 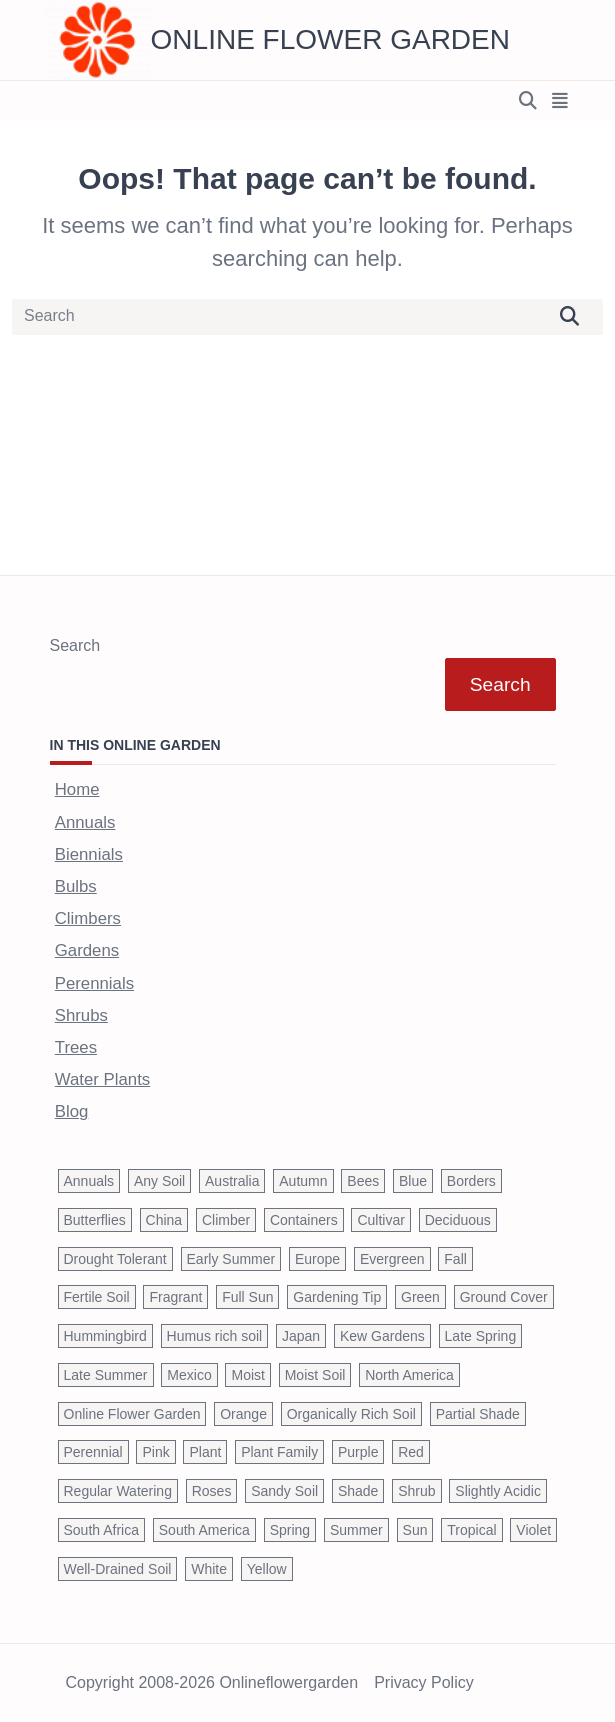 I want to click on Australia [Australia (57 items)], so click(x=232, y=1181).